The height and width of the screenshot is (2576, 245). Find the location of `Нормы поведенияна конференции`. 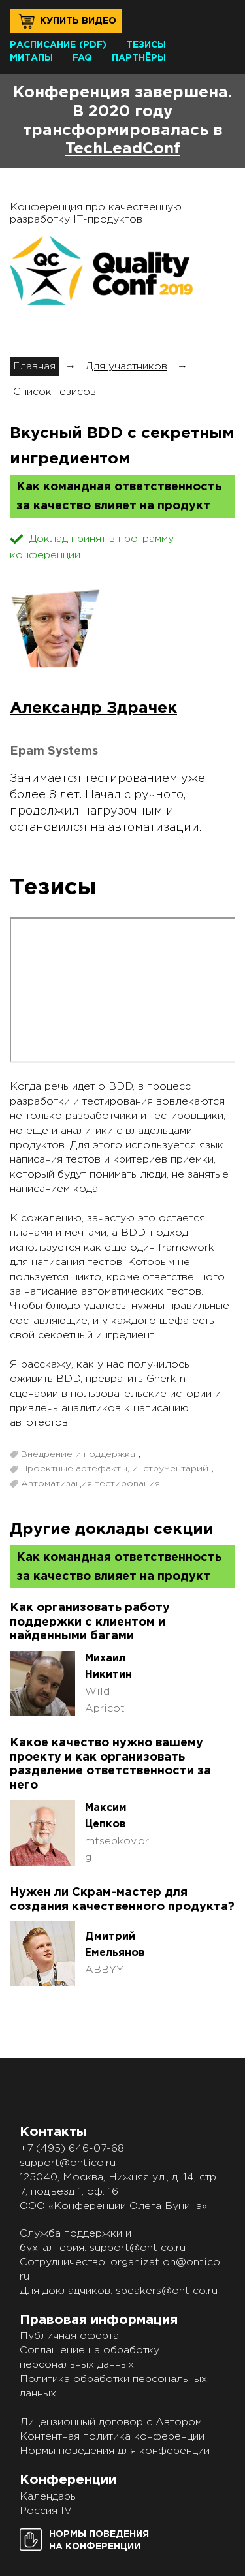

Нормы поведенияна конференции is located at coordinates (99, 2540).